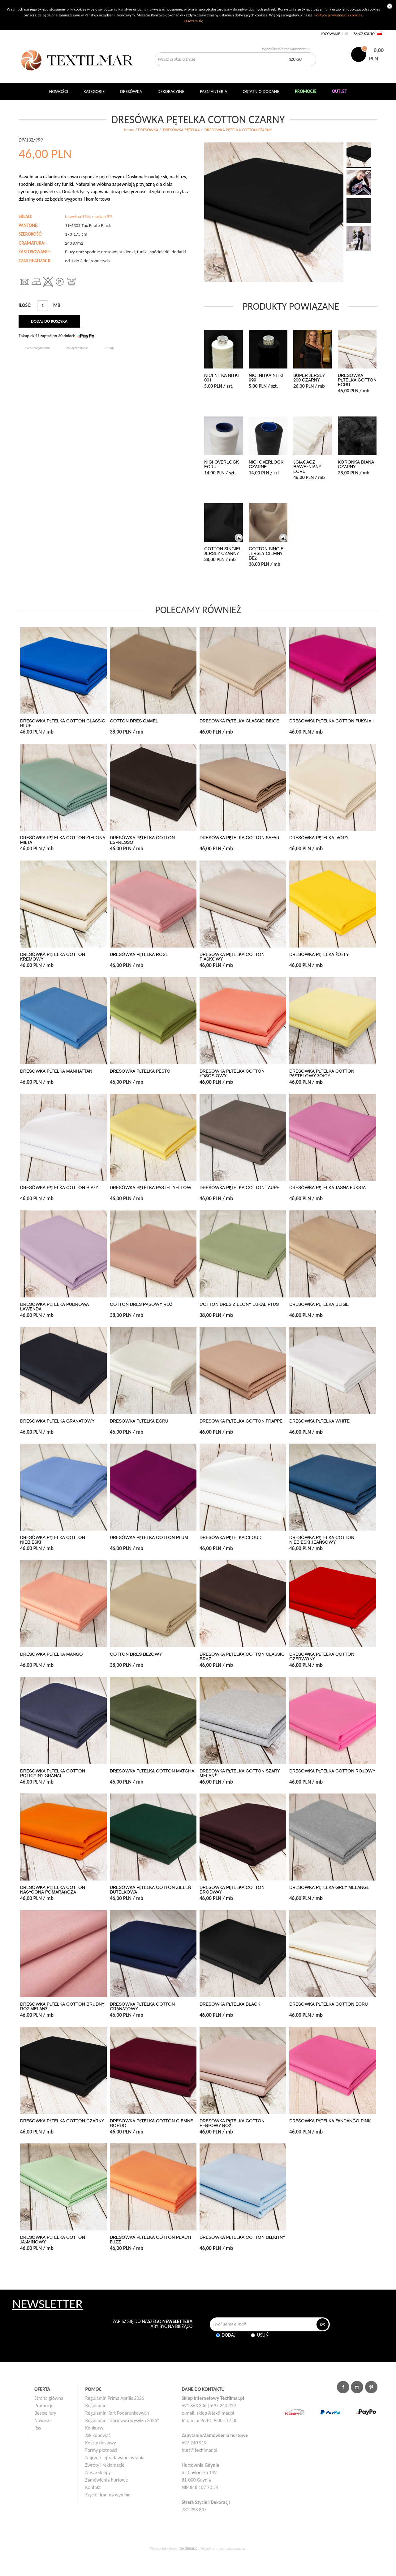 This screenshot has width=396, height=2576. What do you see at coordinates (106, 2480) in the screenshot?
I see `Zamówienia hurtowe` at bounding box center [106, 2480].